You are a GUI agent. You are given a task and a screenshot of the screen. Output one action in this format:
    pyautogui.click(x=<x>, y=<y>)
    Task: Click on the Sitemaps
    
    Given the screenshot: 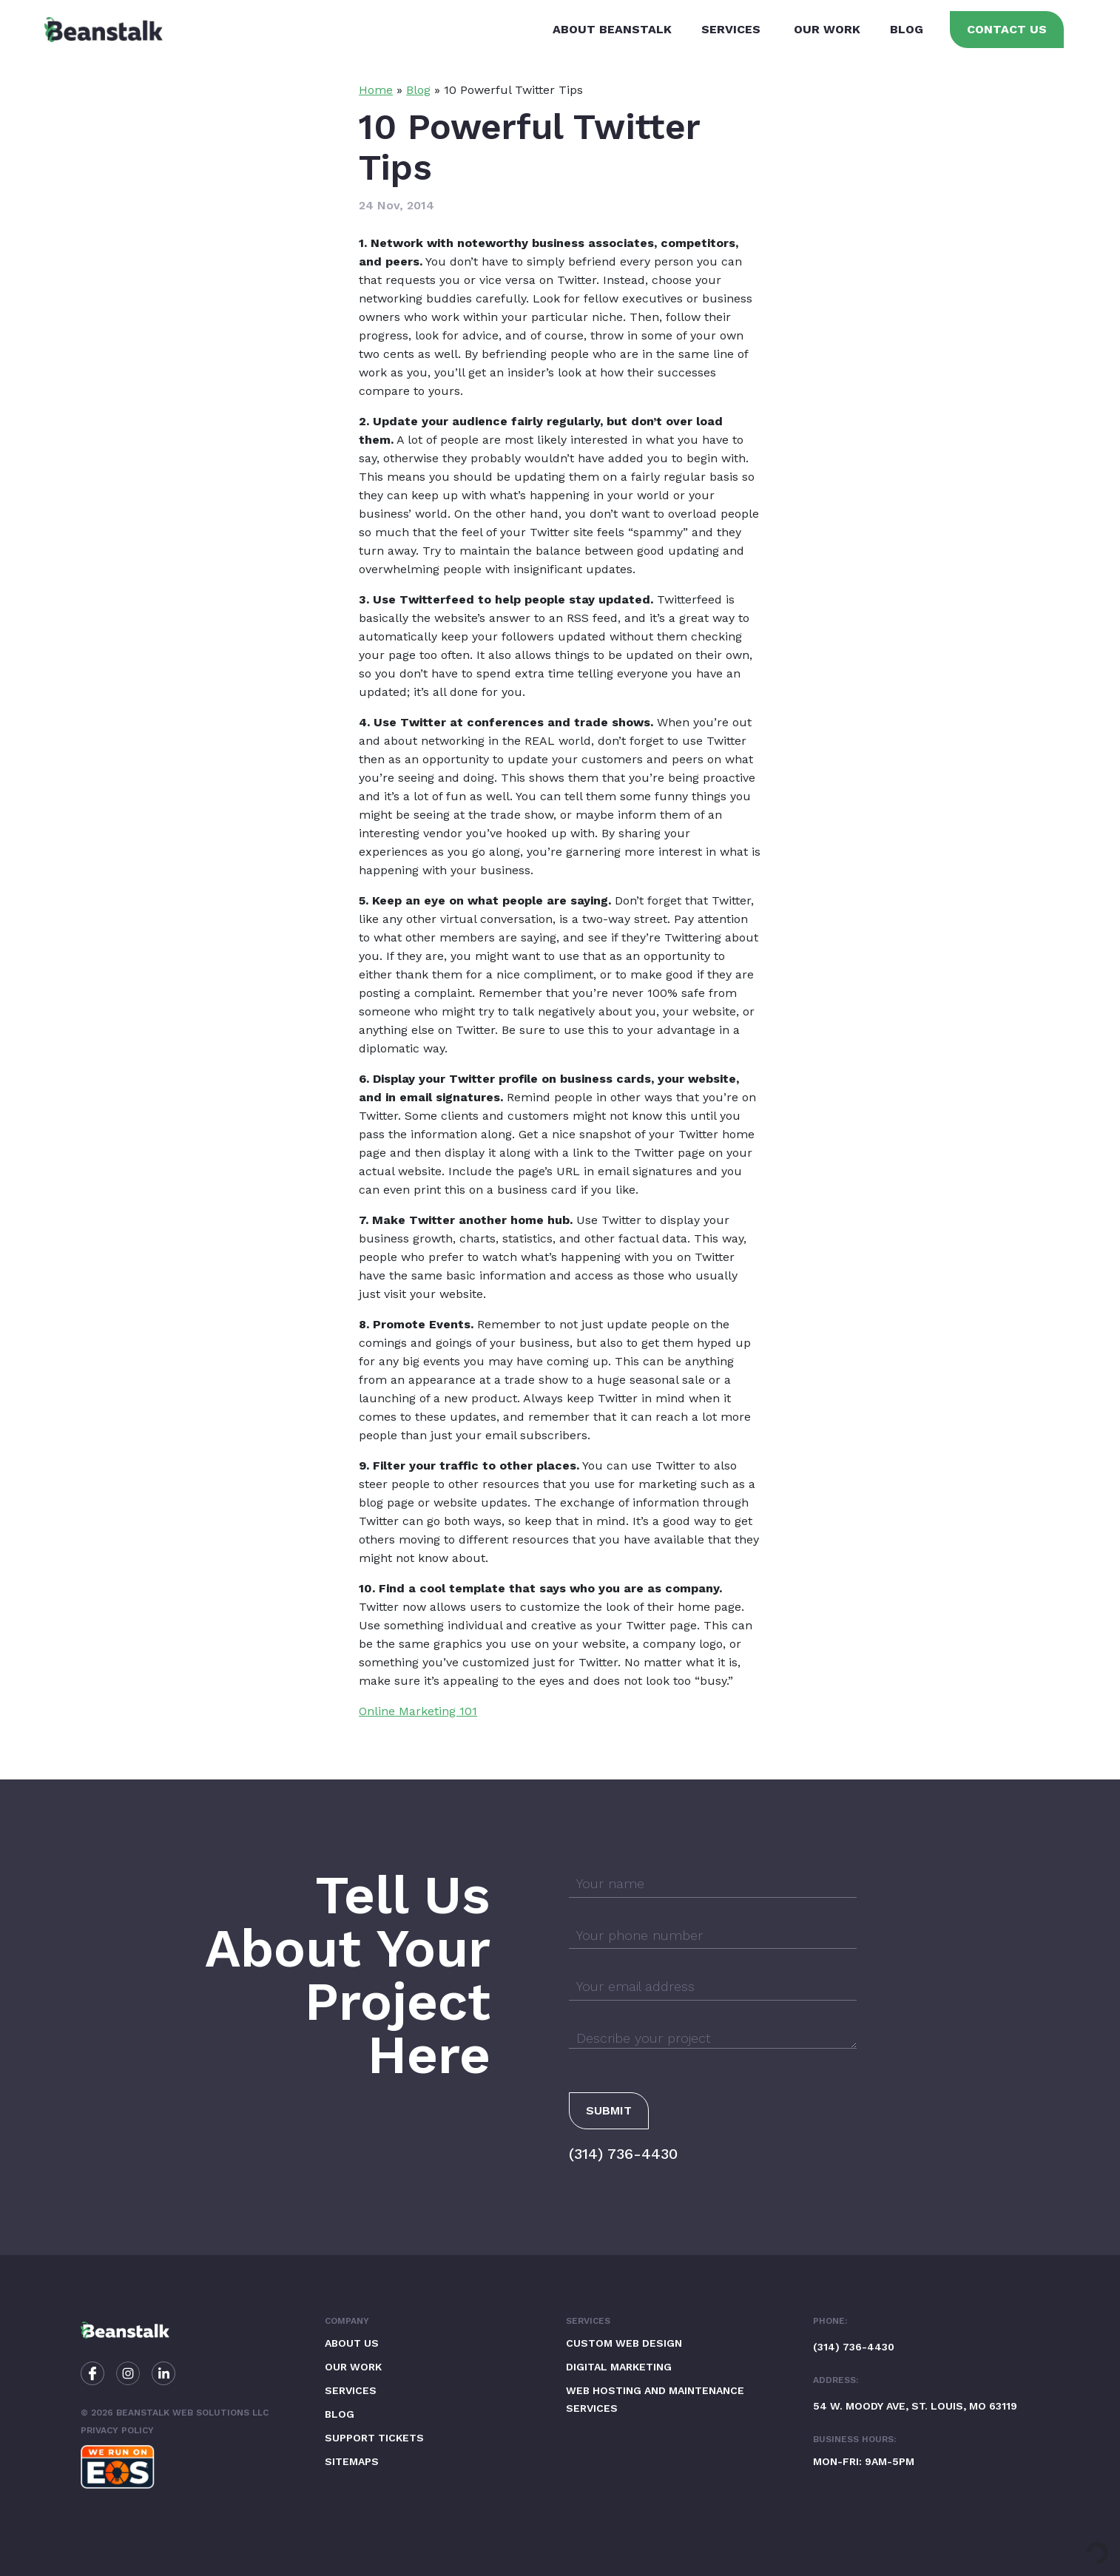 What is the action you would take?
    pyautogui.click(x=352, y=2461)
    